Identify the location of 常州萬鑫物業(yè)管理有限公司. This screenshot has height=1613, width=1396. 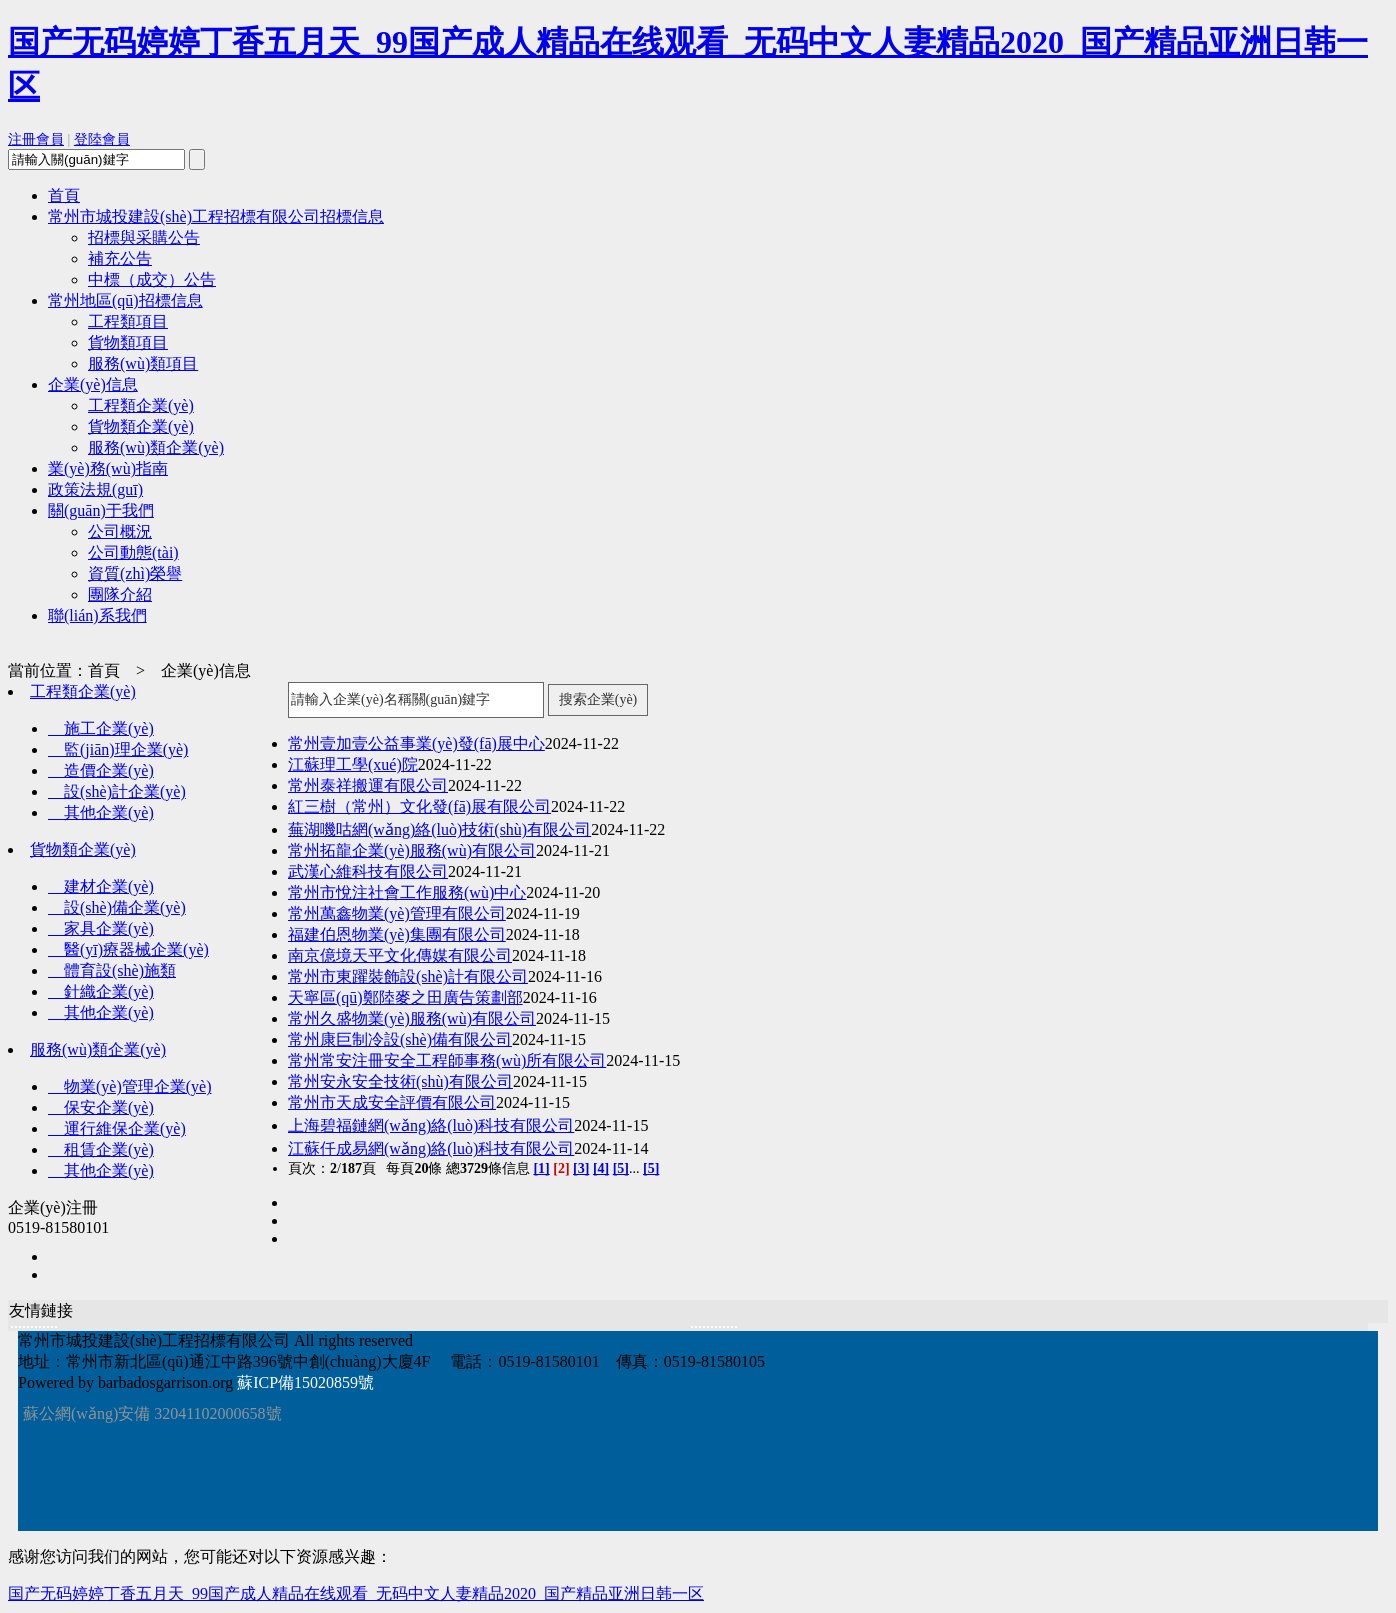
(397, 913).